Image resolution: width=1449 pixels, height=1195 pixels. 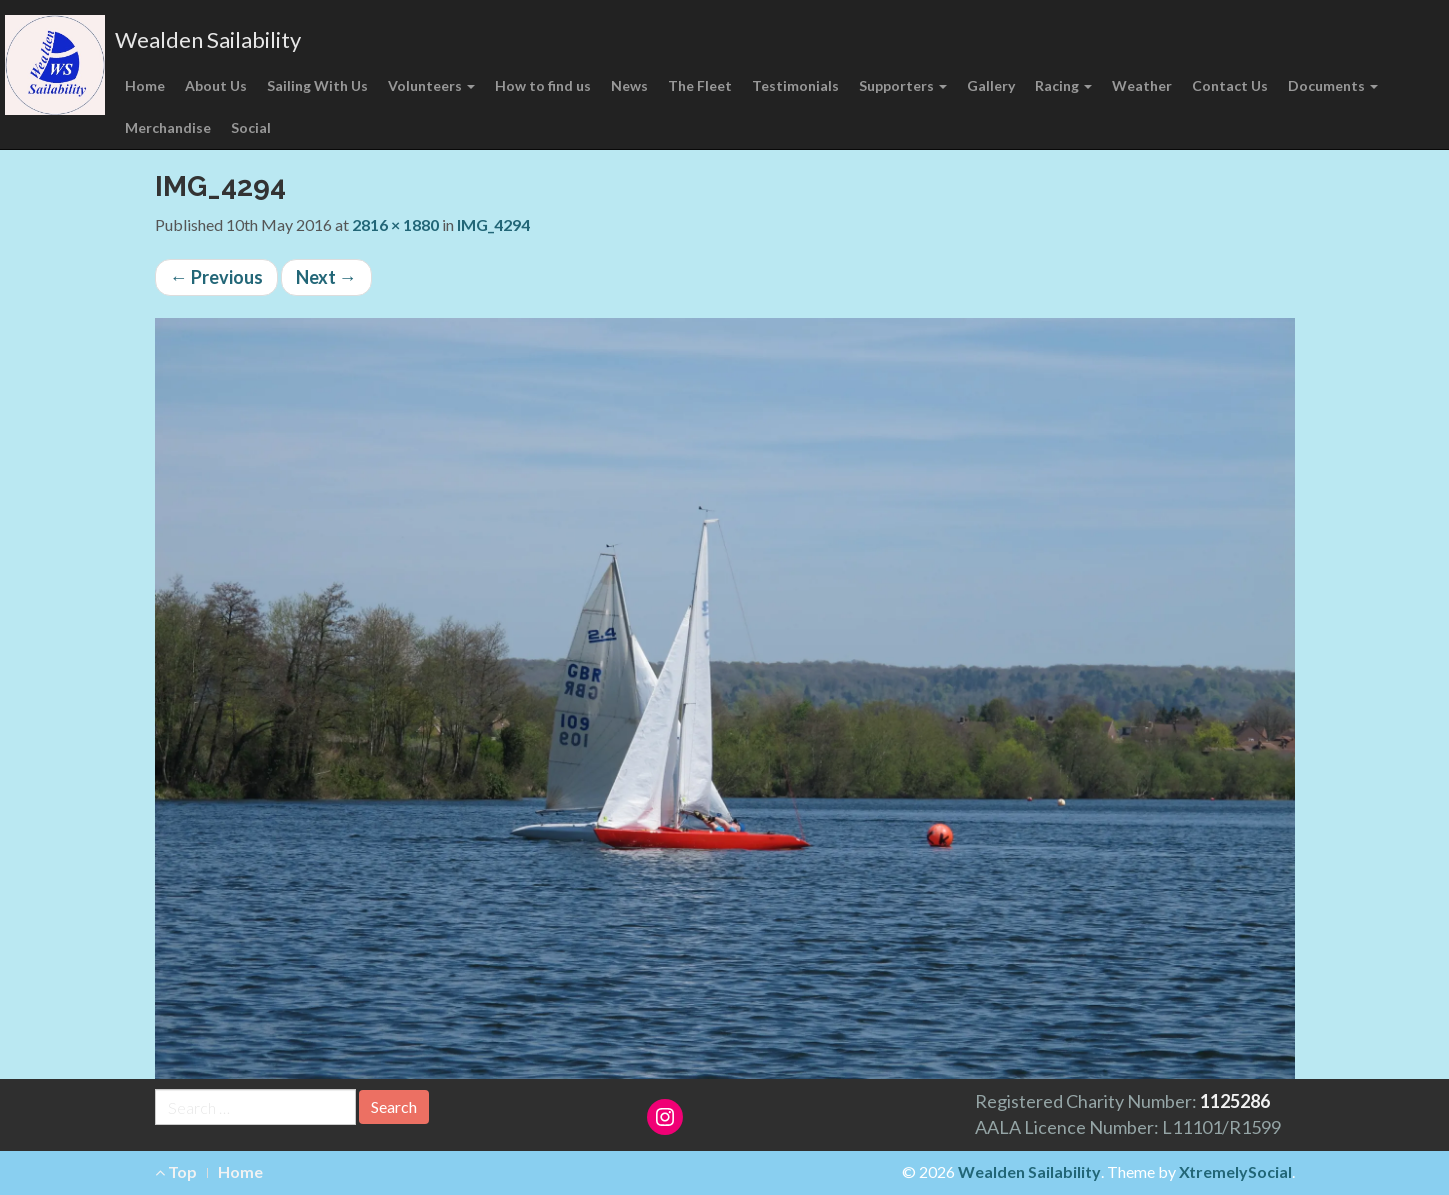 What do you see at coordinates (700, 85) in the screenshot?
I see `The Fleet` at bounding box center [700, 85].